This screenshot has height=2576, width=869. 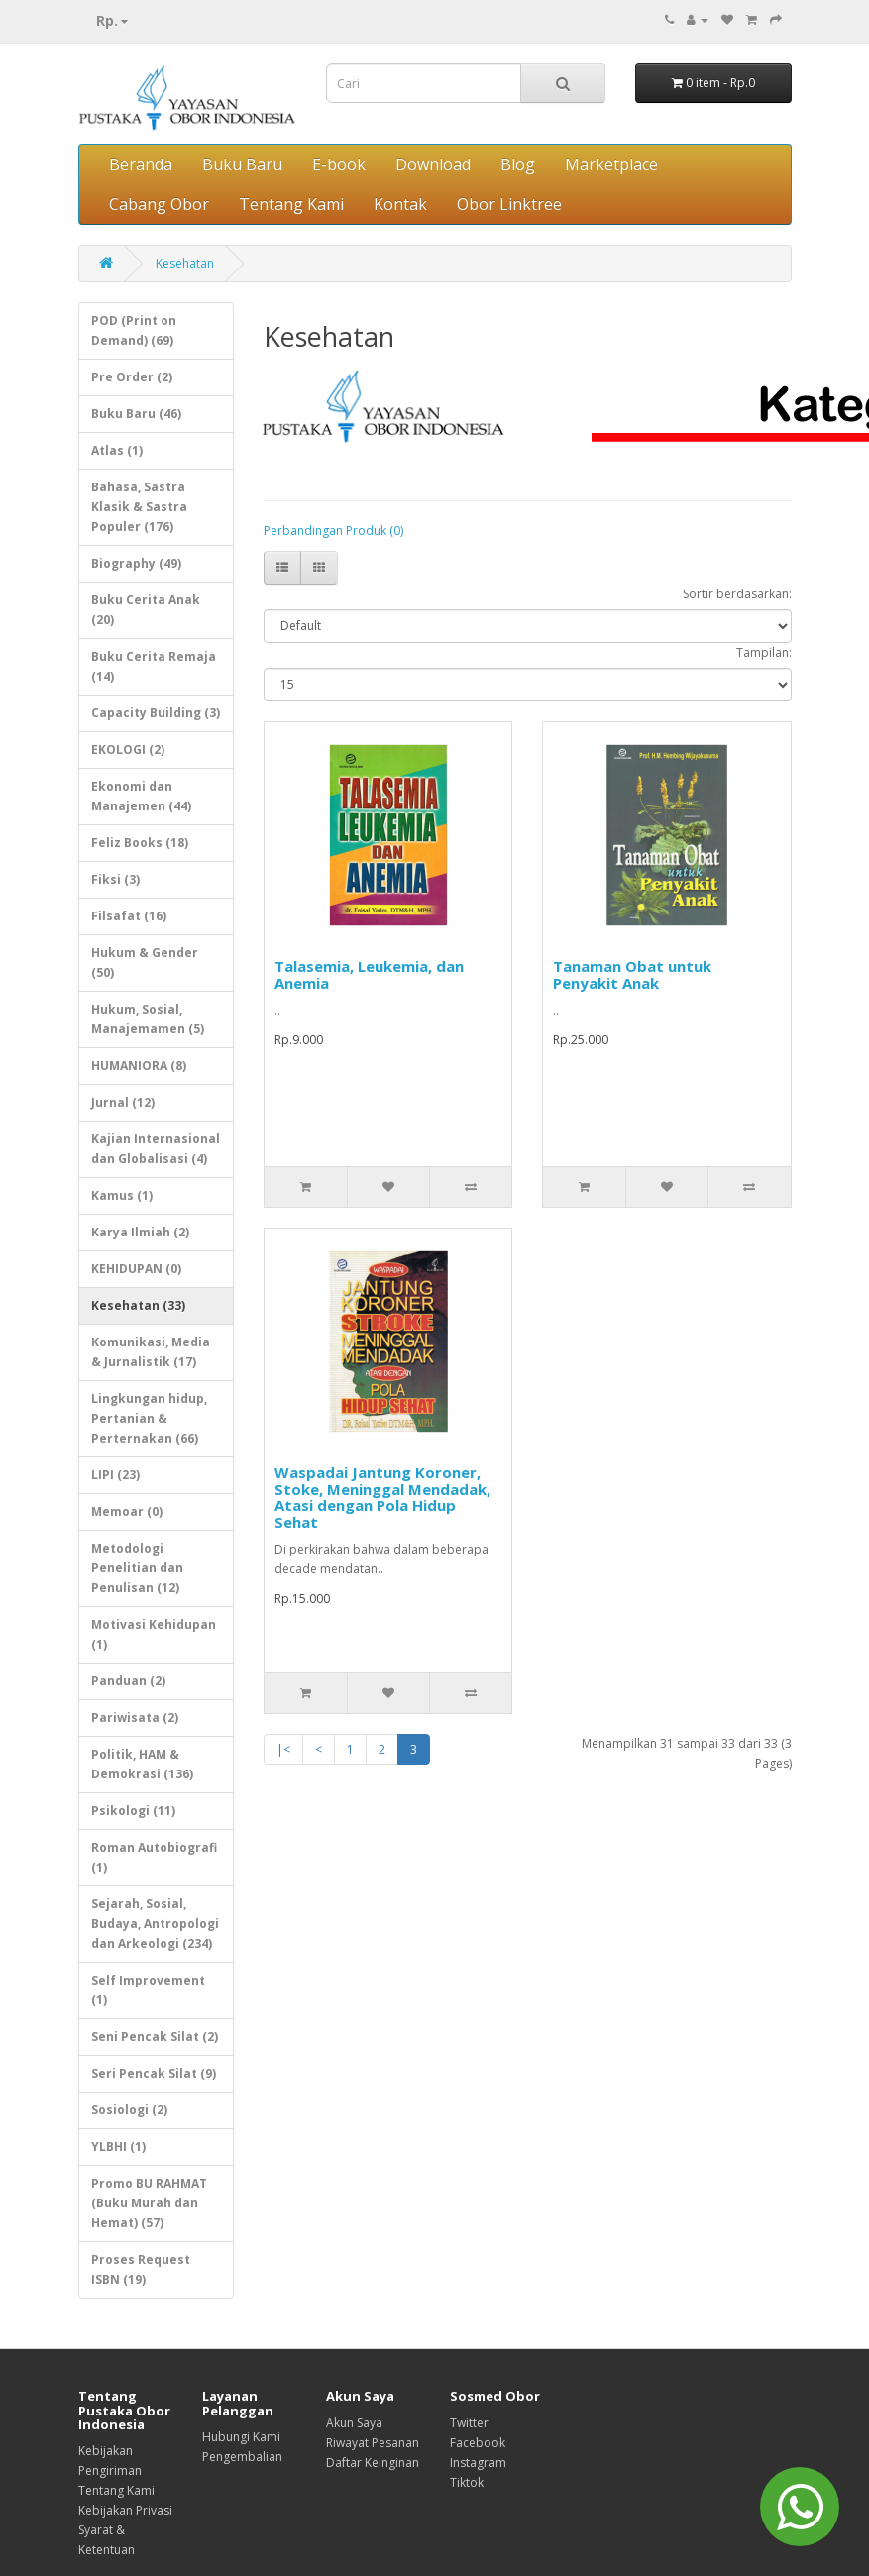 What do you see at coordinates (477, 2442) in the screenshot?
I see `Facebook` at bounding box center [477, 2442].